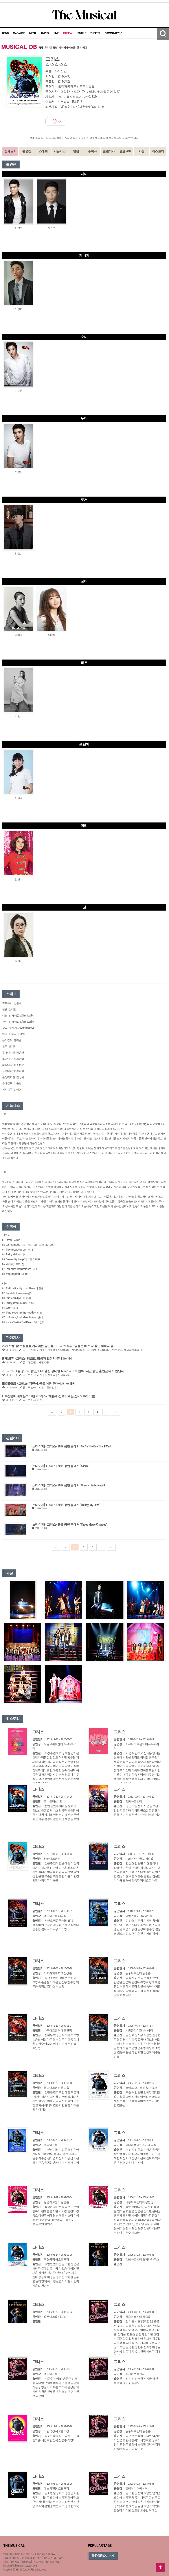 The height and width of the screenshot is (2576, 169). What do you see at coordinates (10, 151) in the screenshot?
I see `전체보기` at bounding box center [10, 151].